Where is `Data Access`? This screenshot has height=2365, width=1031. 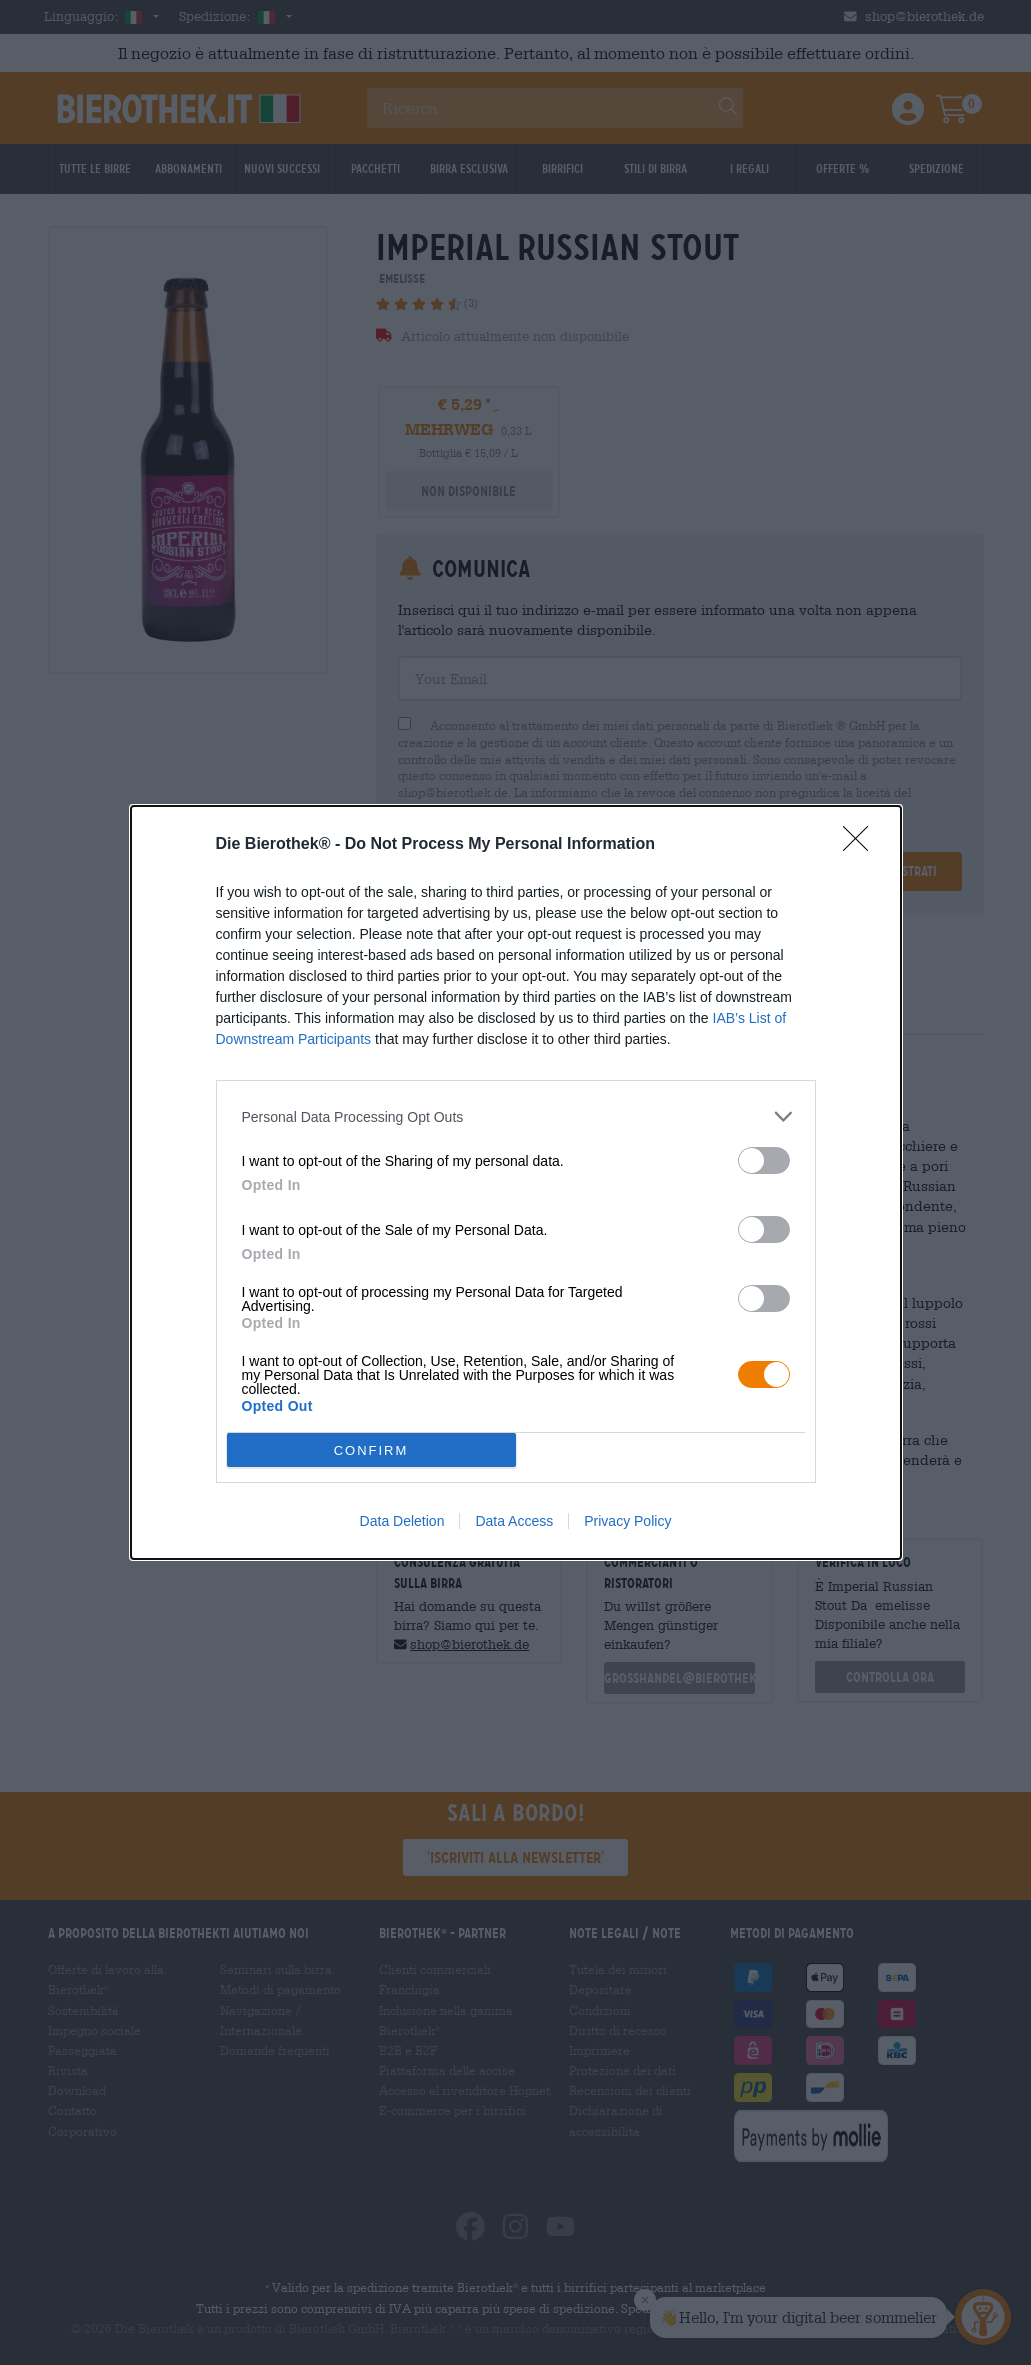
Data Access is located at coordinates (514, 1521).